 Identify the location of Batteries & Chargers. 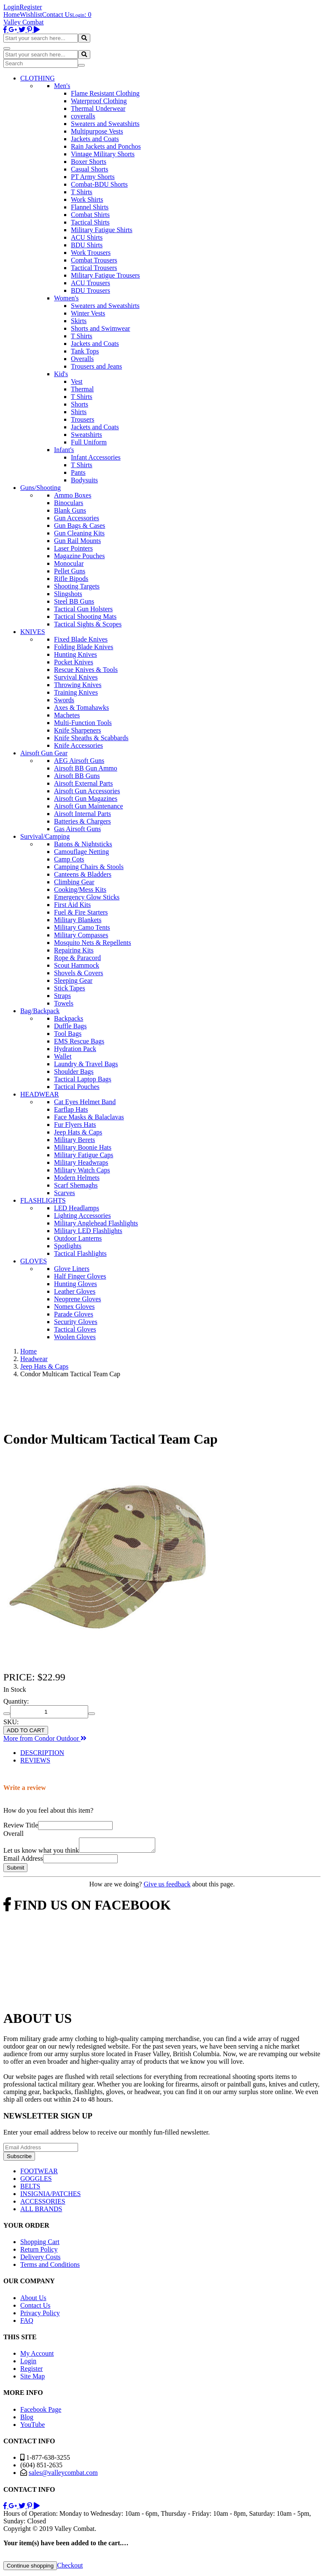
(82, 821).